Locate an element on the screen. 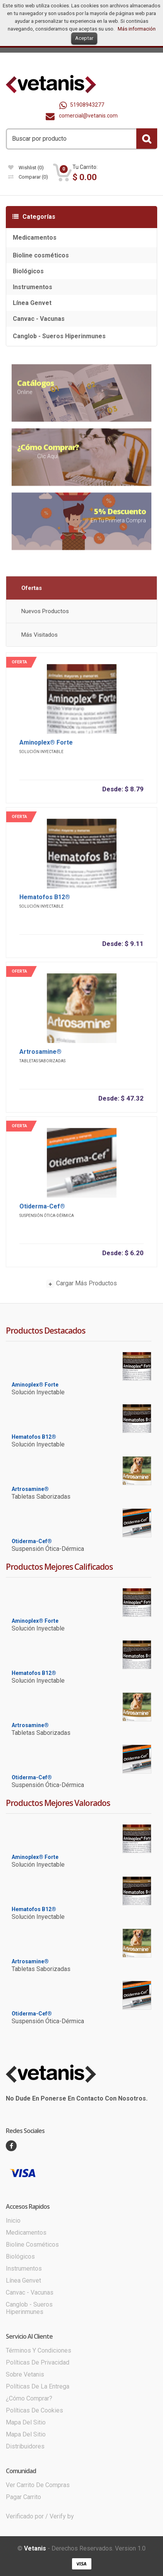 This screenshot has height=2576, width=163. Mapa del sitio is located at coordinates (26, 2422).